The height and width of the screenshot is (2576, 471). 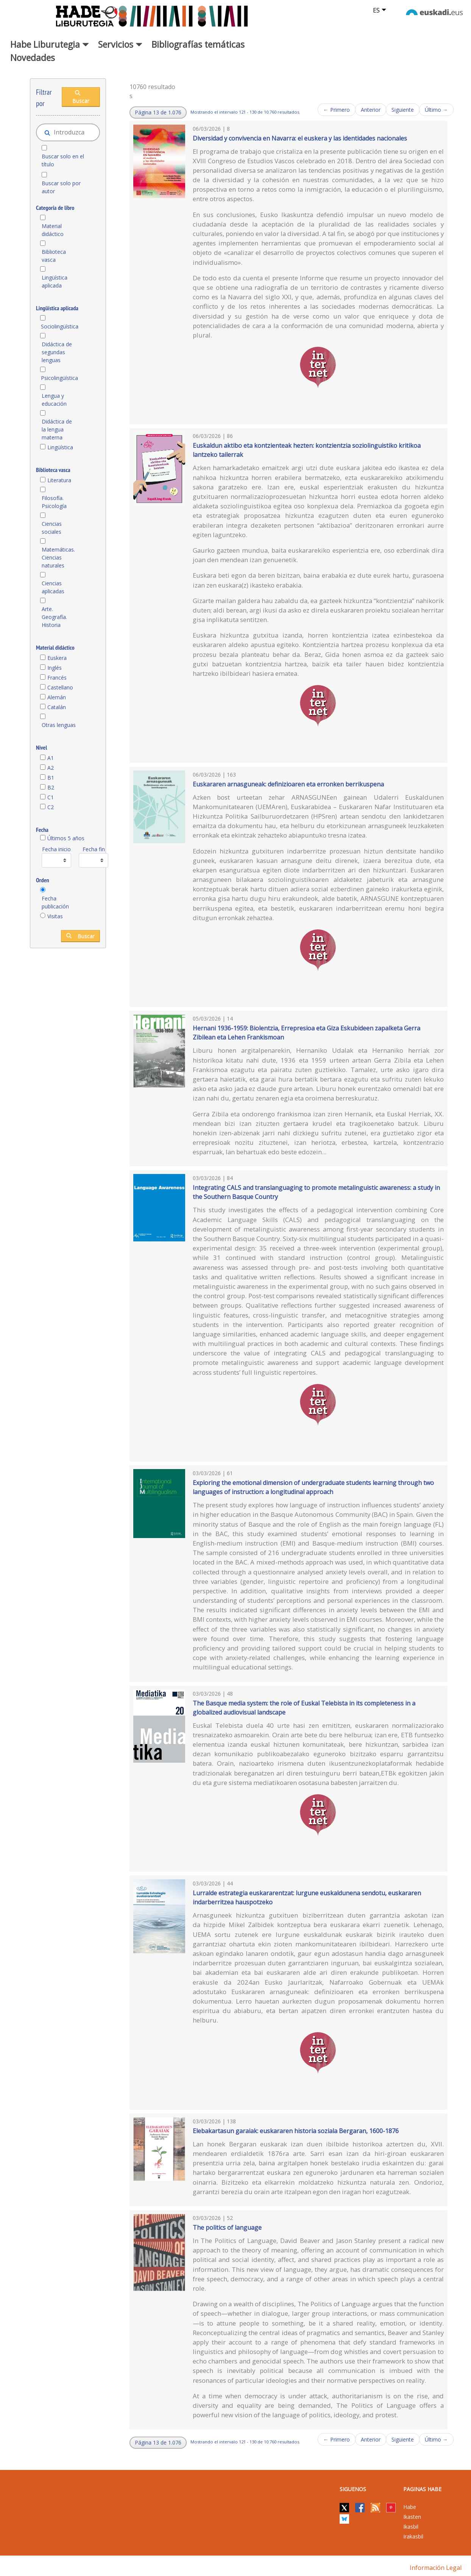 What do you see at coordinates (59, 326) in the screenshot?
I see `Sociolingüística` at bounding box center [59, 326].